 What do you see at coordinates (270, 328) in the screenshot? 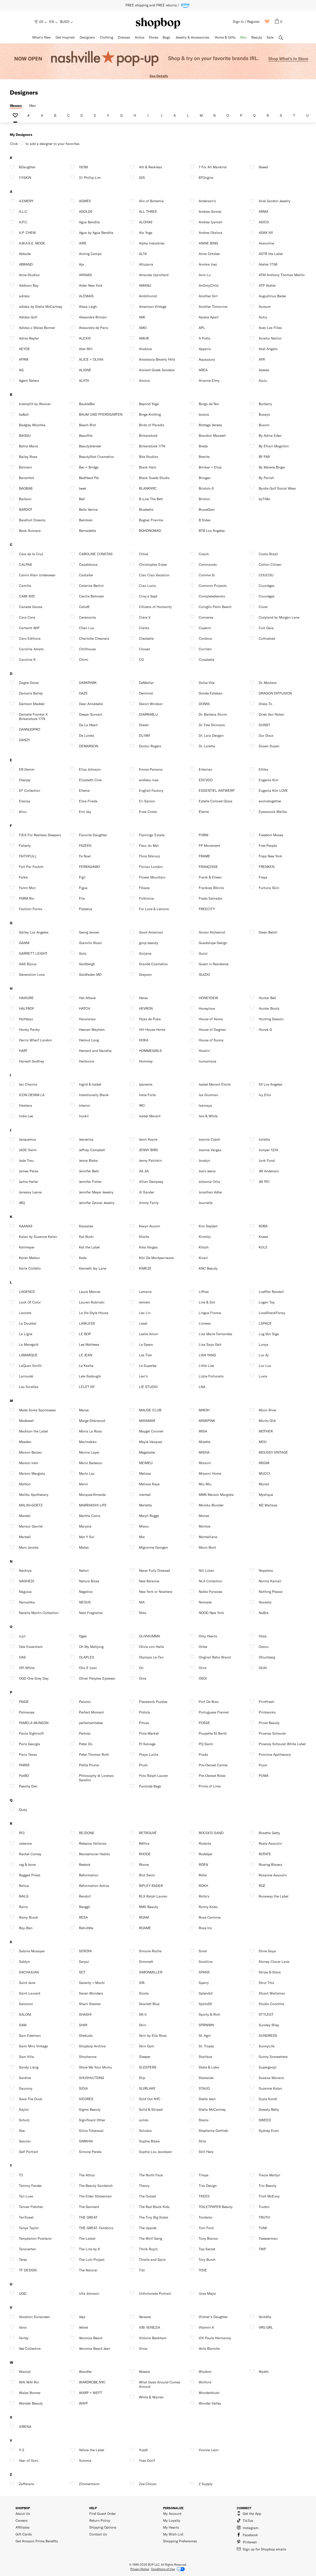
I see `Avec Les Filles` at bounding box center [270, 328].